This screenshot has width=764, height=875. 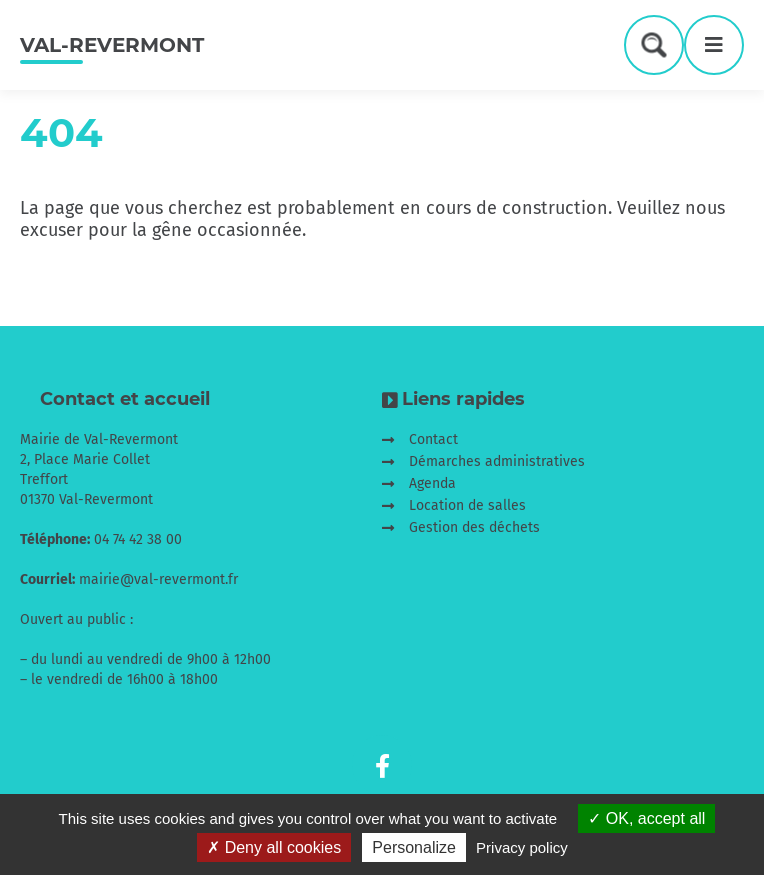 I want to click on mairie@val-revermont.fr, so click(x=158, y=579).